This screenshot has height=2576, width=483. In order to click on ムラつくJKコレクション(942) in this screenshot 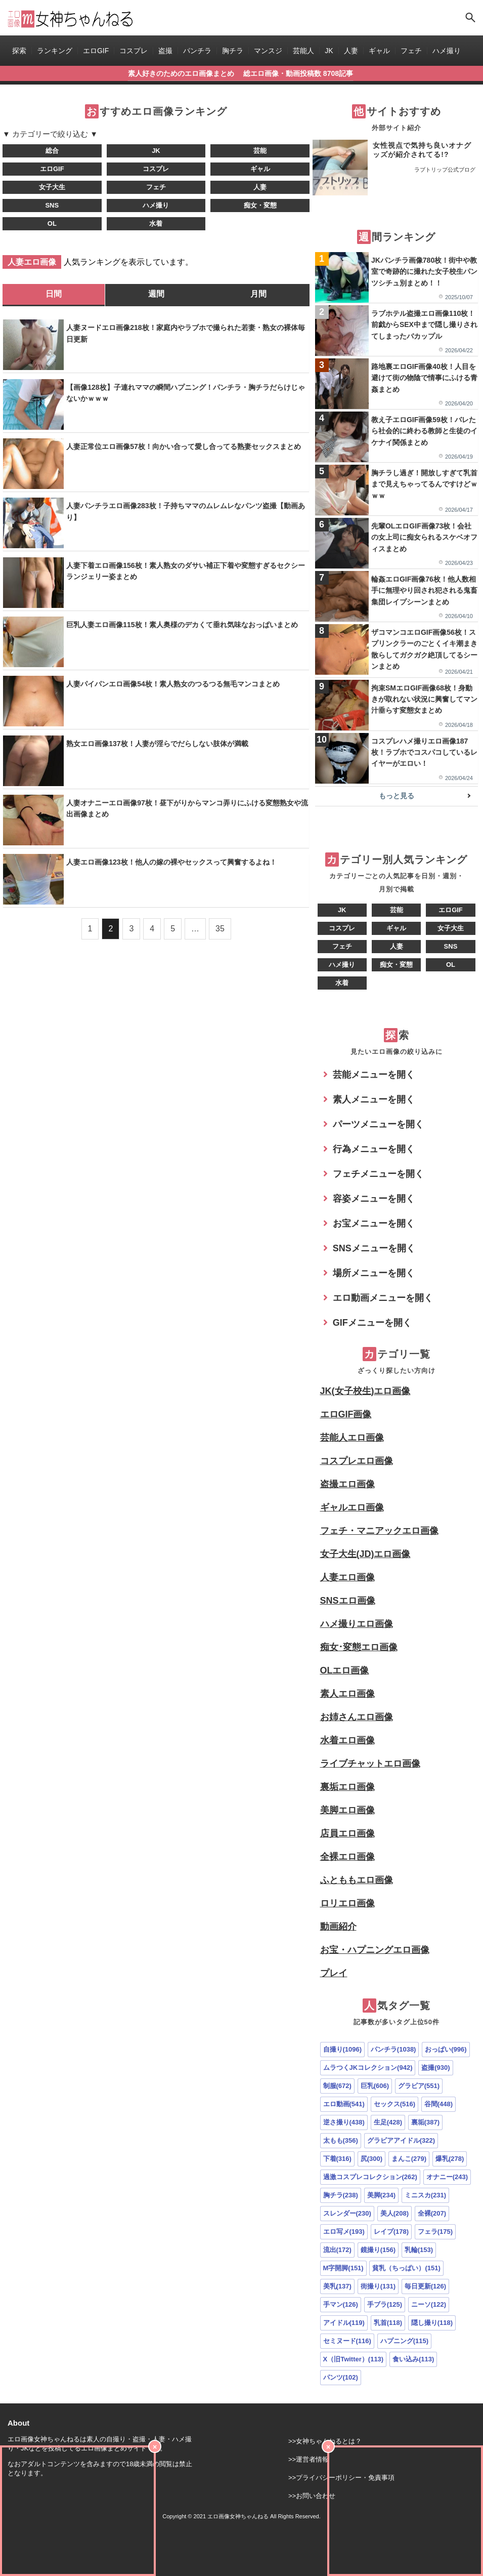, I will do `click(368, 2067)`.